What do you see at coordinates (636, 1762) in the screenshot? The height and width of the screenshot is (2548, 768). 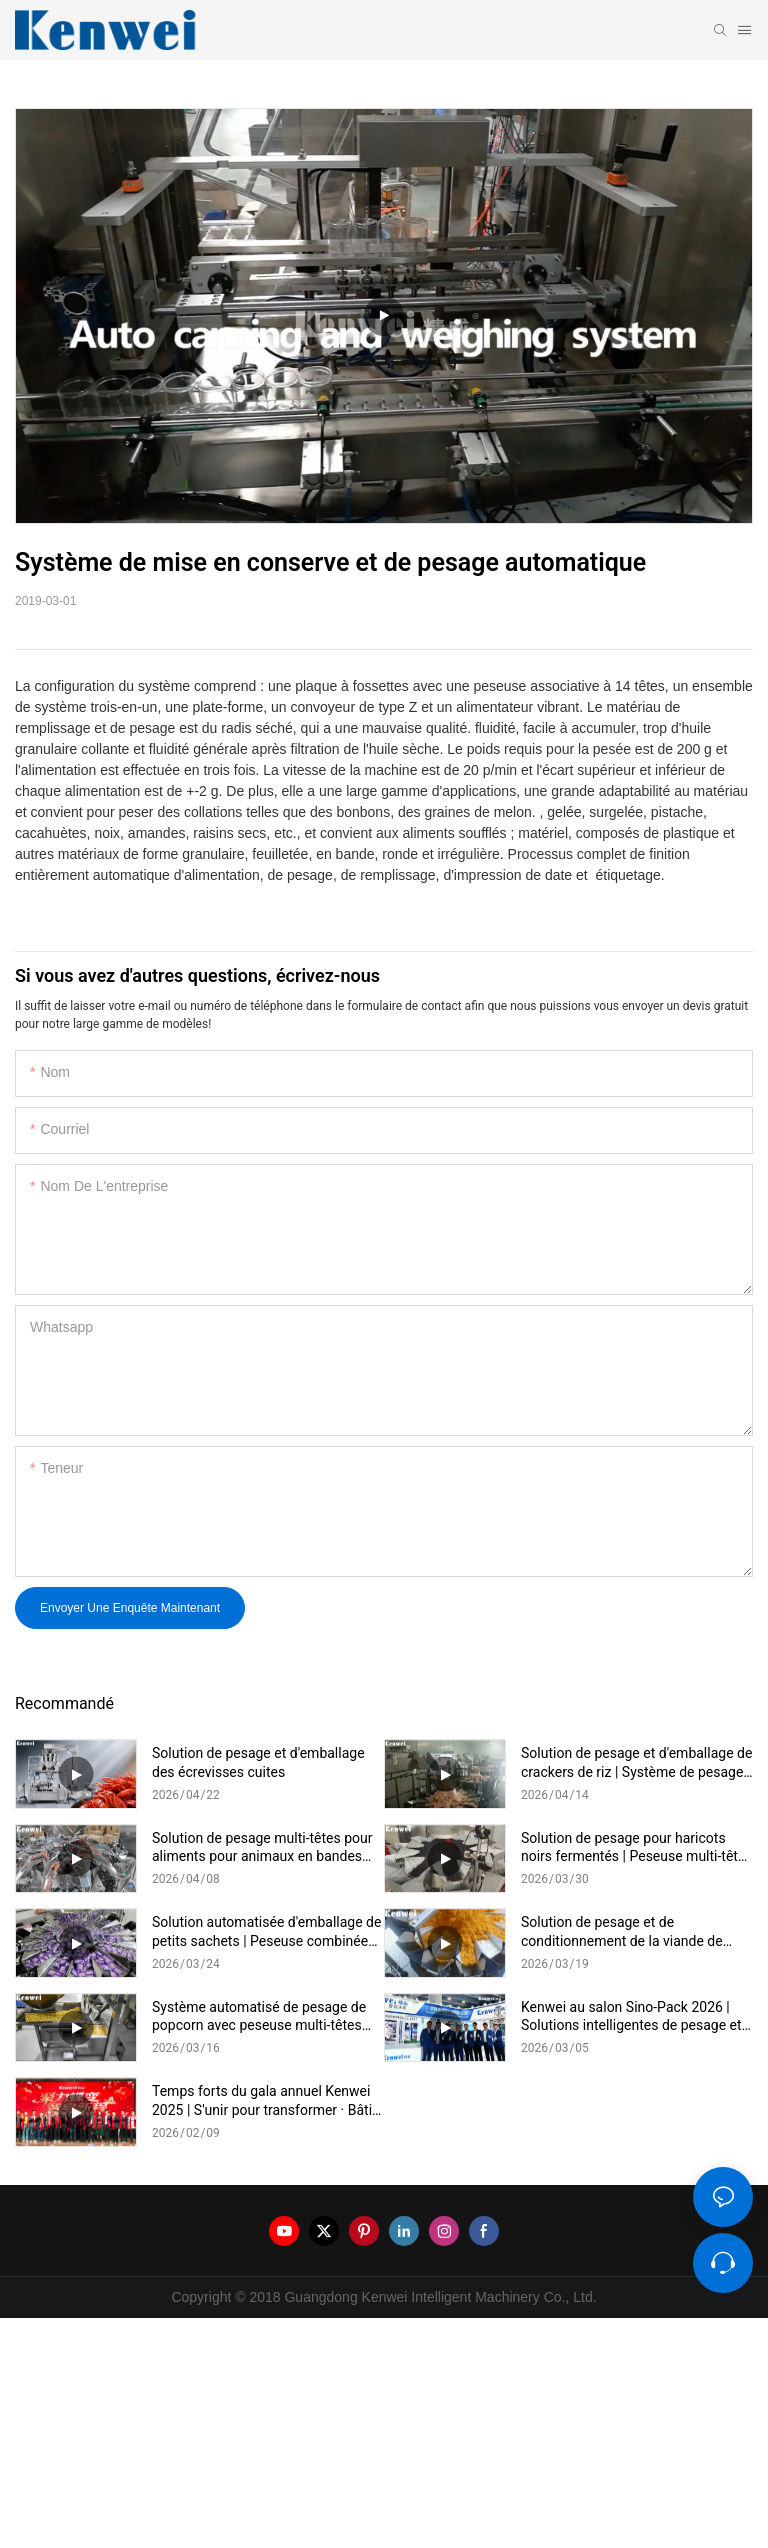 I see `Solution de pesage et d'emballage de crackers de riz | Système de pesage multi-têtes` at bounding box center [636, 1762].